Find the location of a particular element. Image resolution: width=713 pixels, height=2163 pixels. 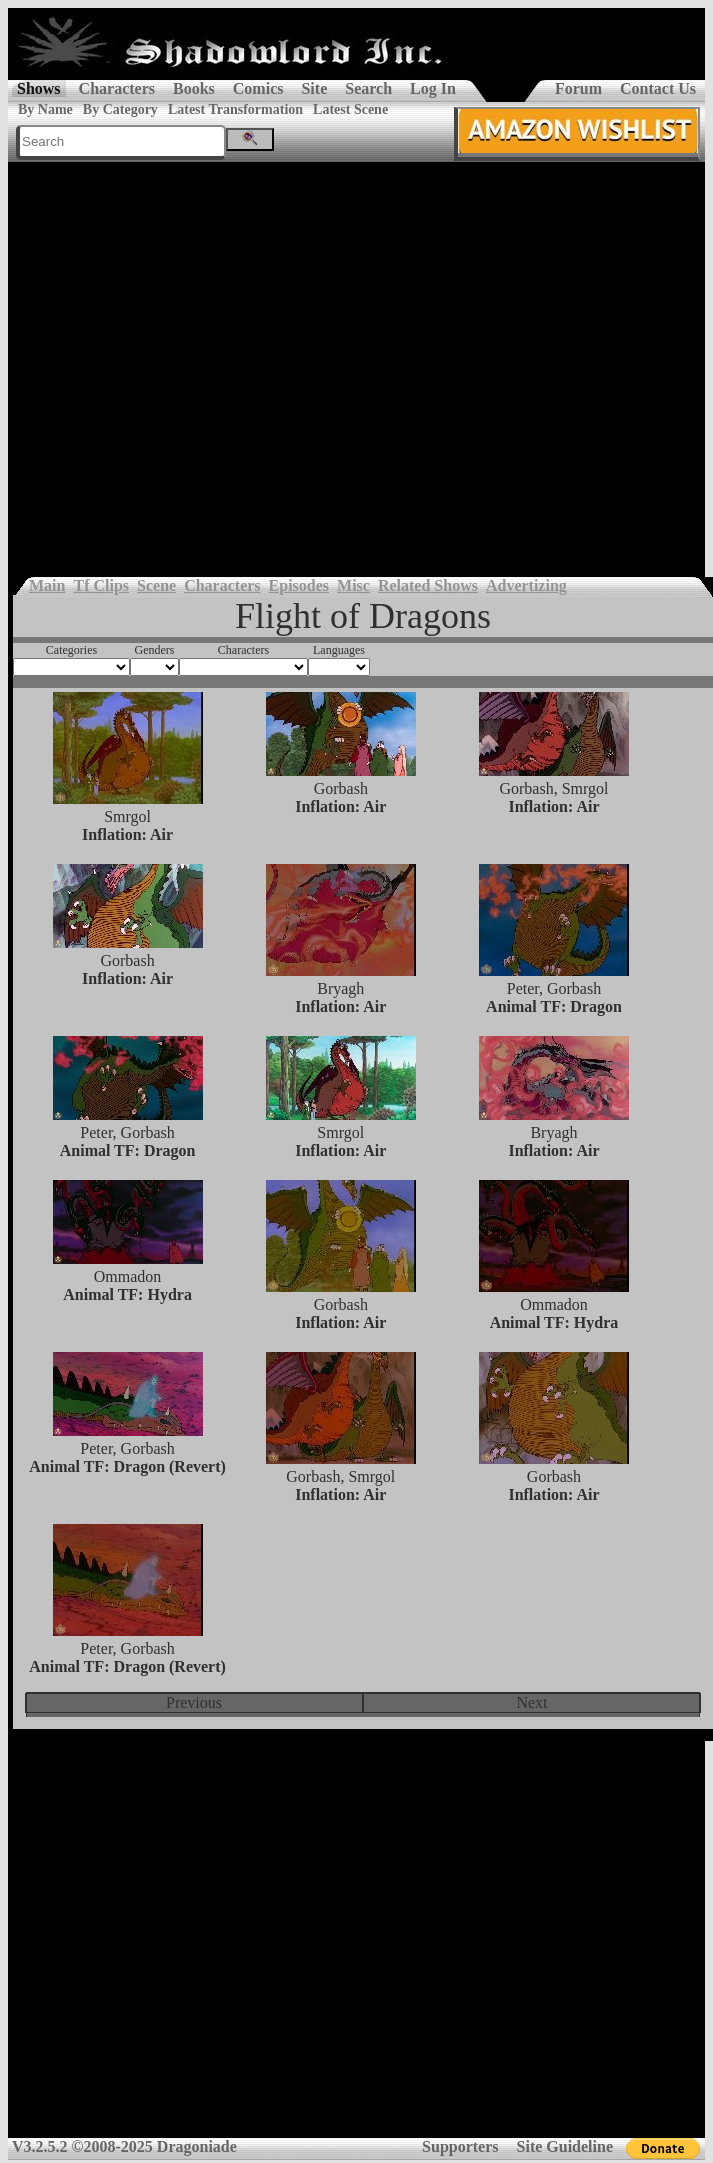

Related Shows is located at coordinates (428, 585).